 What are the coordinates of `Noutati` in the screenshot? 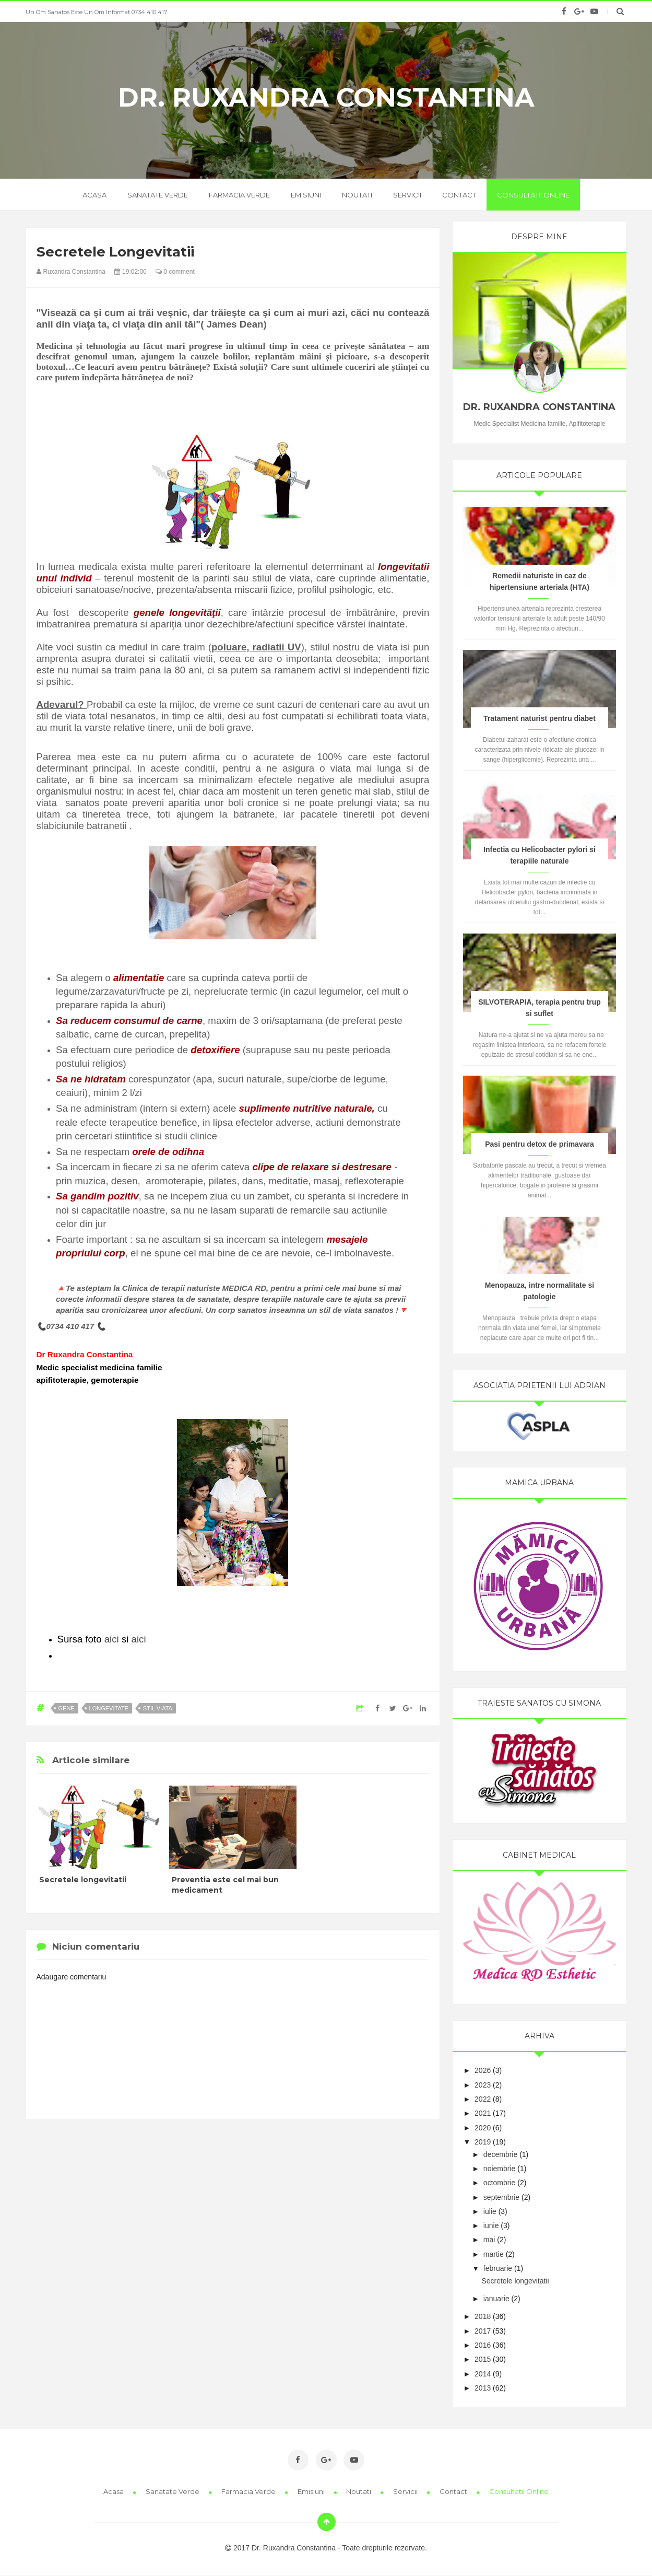 It's located at (357, 195).